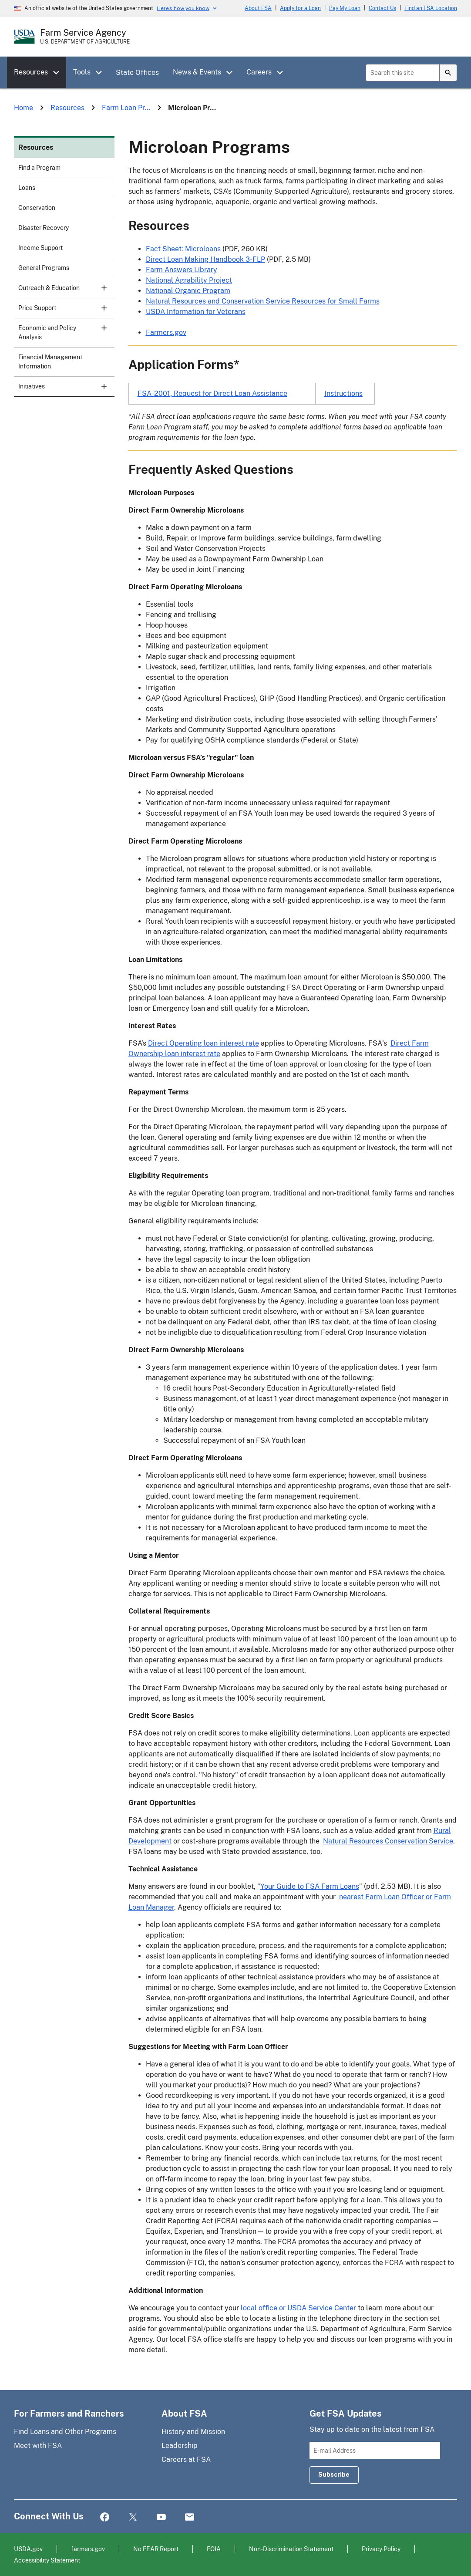 The image size is (471, 2576). Describe the element at coordinates (47, 2560) in the screenshot. I see `Accessibility Statement` at that location.